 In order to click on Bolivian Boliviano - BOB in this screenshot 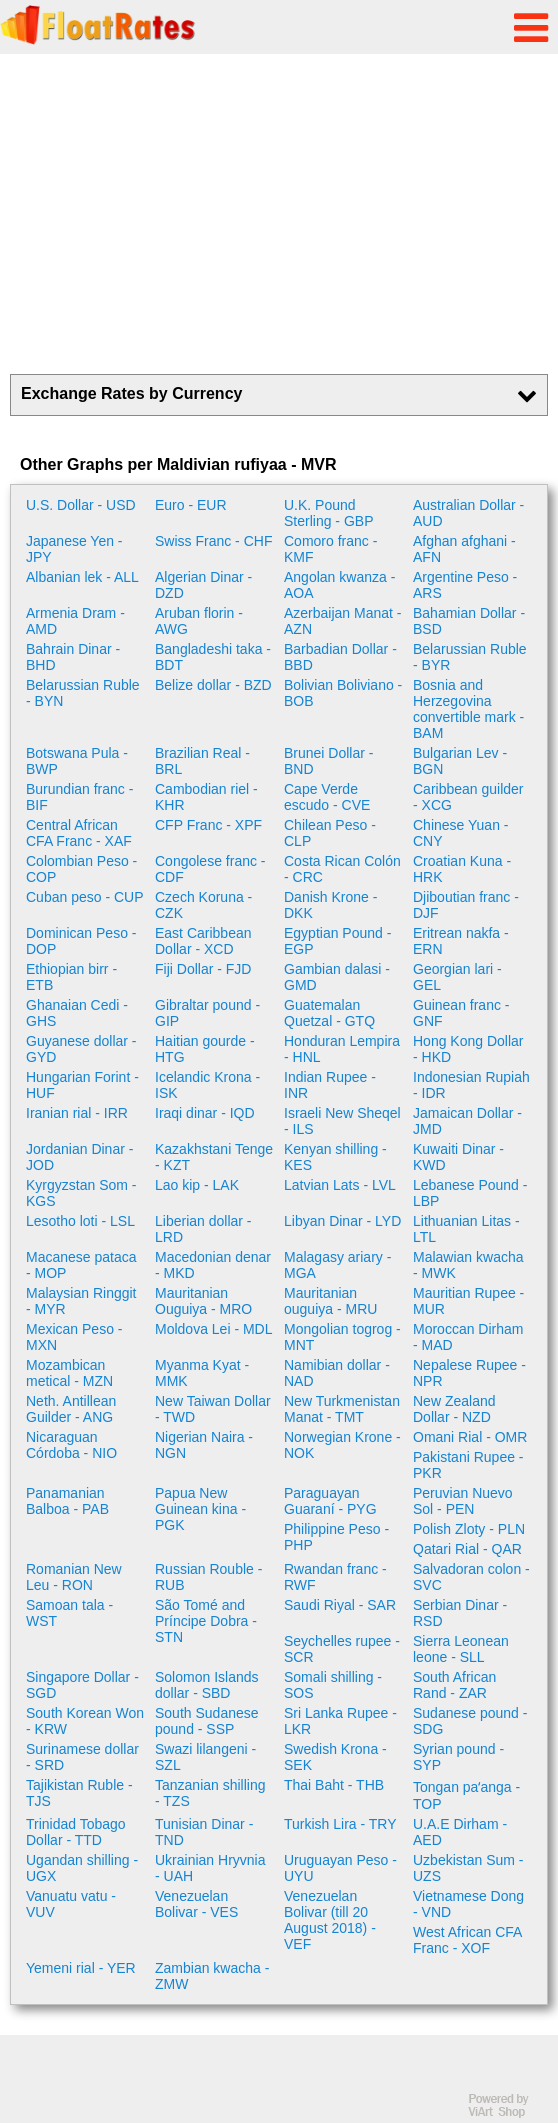, I will do `click(343, 693)`.